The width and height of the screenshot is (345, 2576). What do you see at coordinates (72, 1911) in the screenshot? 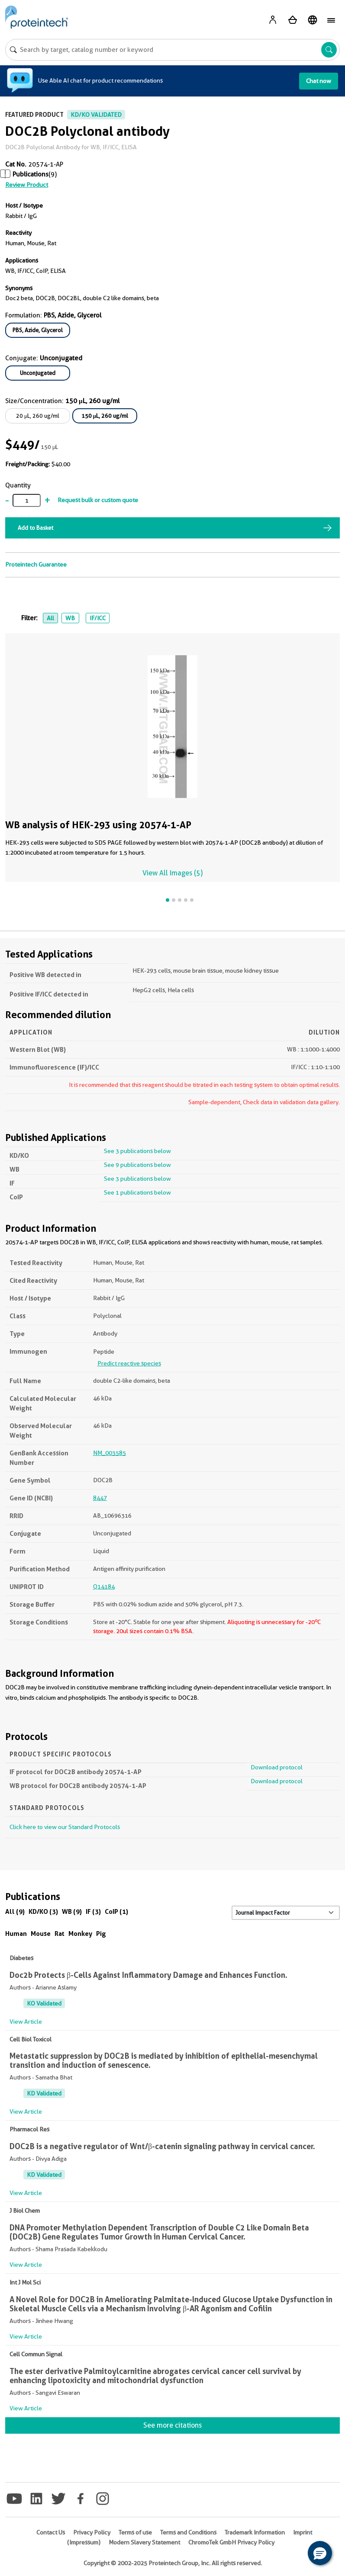
I see `WB (9)` at bounding box center [72, 1911].